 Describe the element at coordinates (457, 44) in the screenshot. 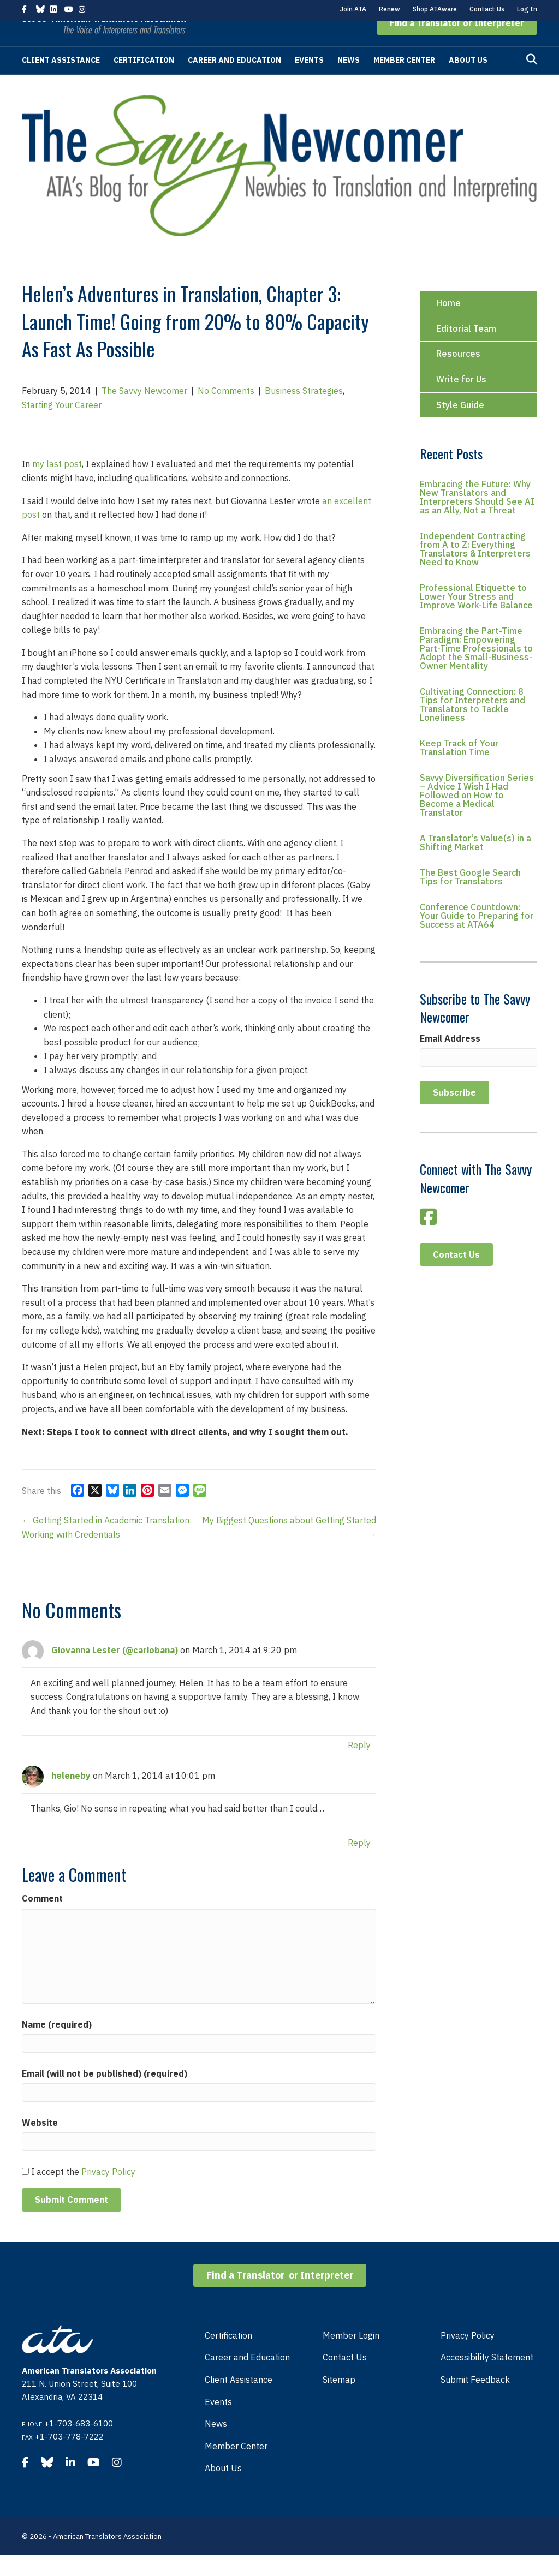

I see `[button]` at that location.